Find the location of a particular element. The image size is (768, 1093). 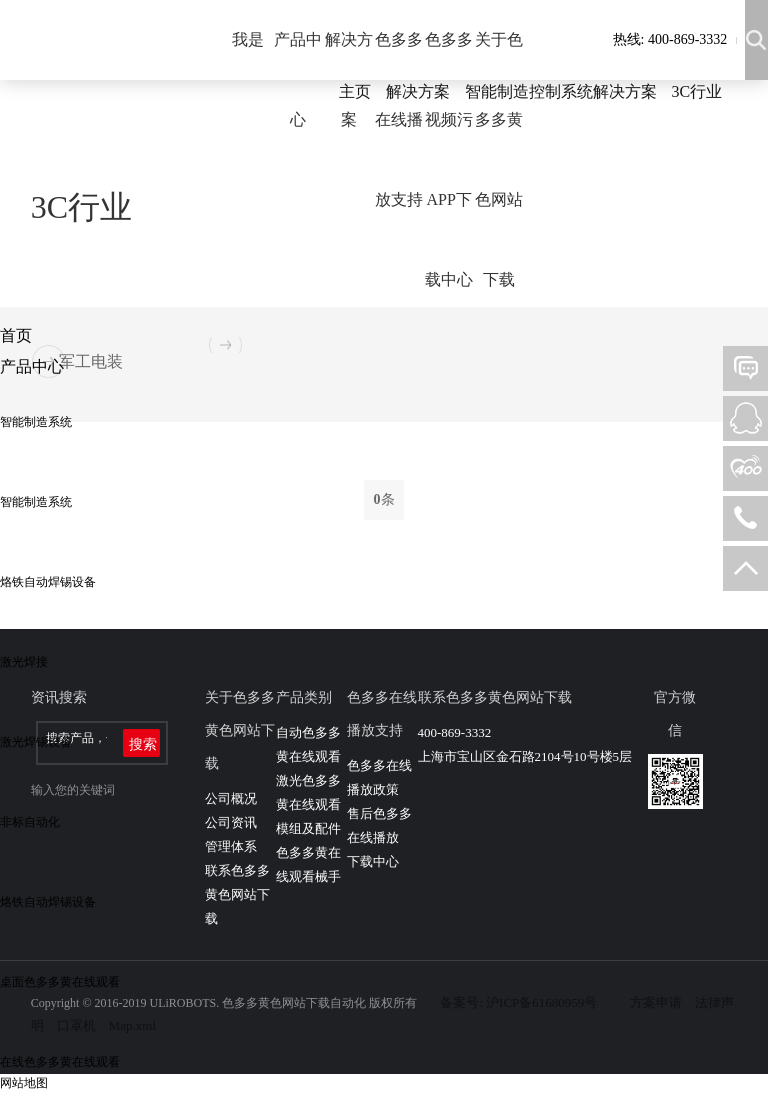

激光焊锡设备 is located at coordinates (36, 742).